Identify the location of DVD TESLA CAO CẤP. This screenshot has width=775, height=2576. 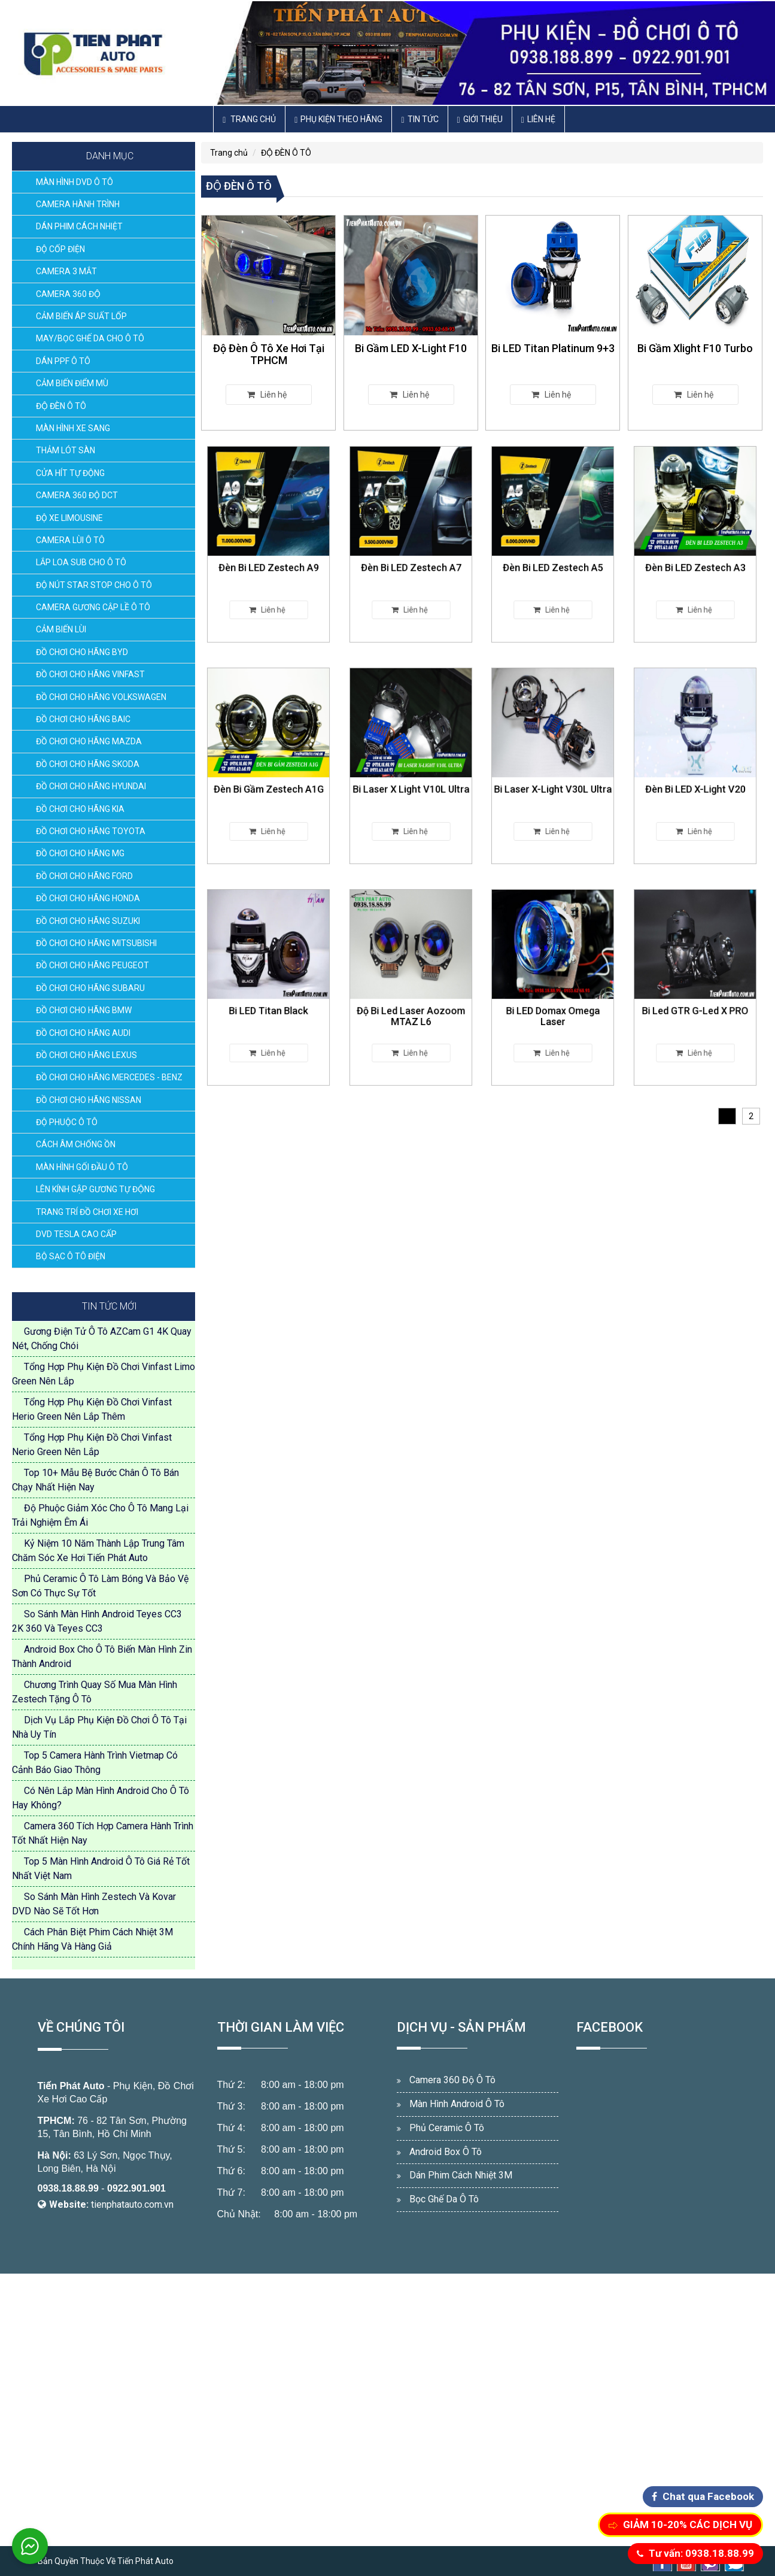
(76, 1234).